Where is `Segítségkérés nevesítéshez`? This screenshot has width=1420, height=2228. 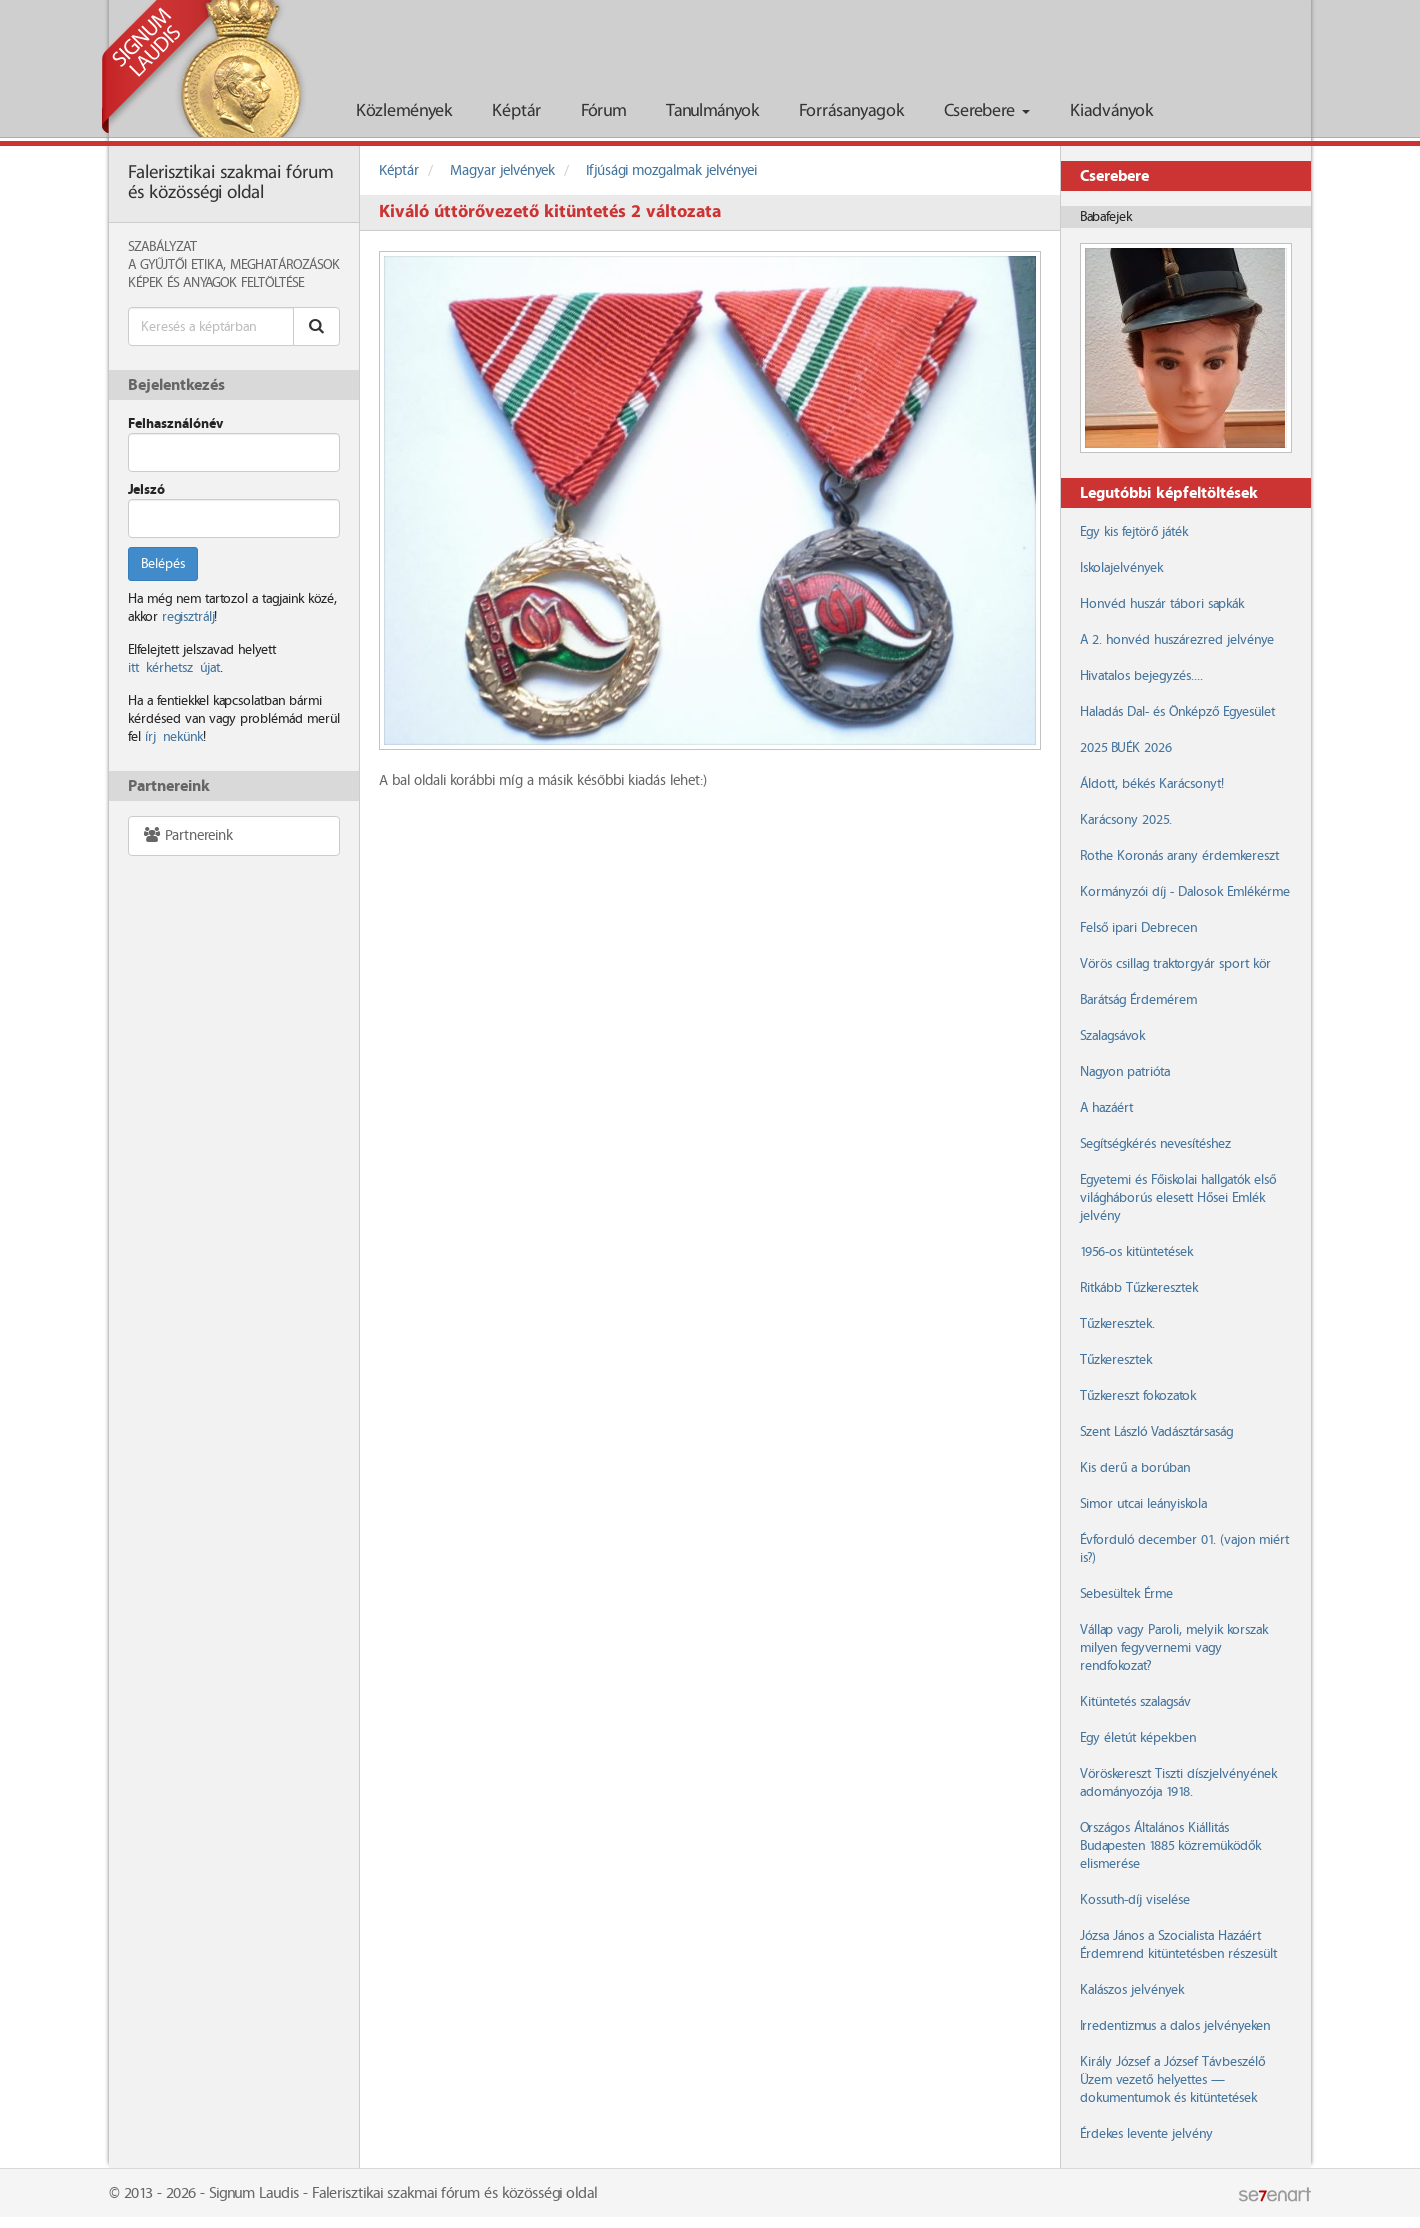 Segítségkérés nevesítéshez is located at coordinates (1155, 1144).